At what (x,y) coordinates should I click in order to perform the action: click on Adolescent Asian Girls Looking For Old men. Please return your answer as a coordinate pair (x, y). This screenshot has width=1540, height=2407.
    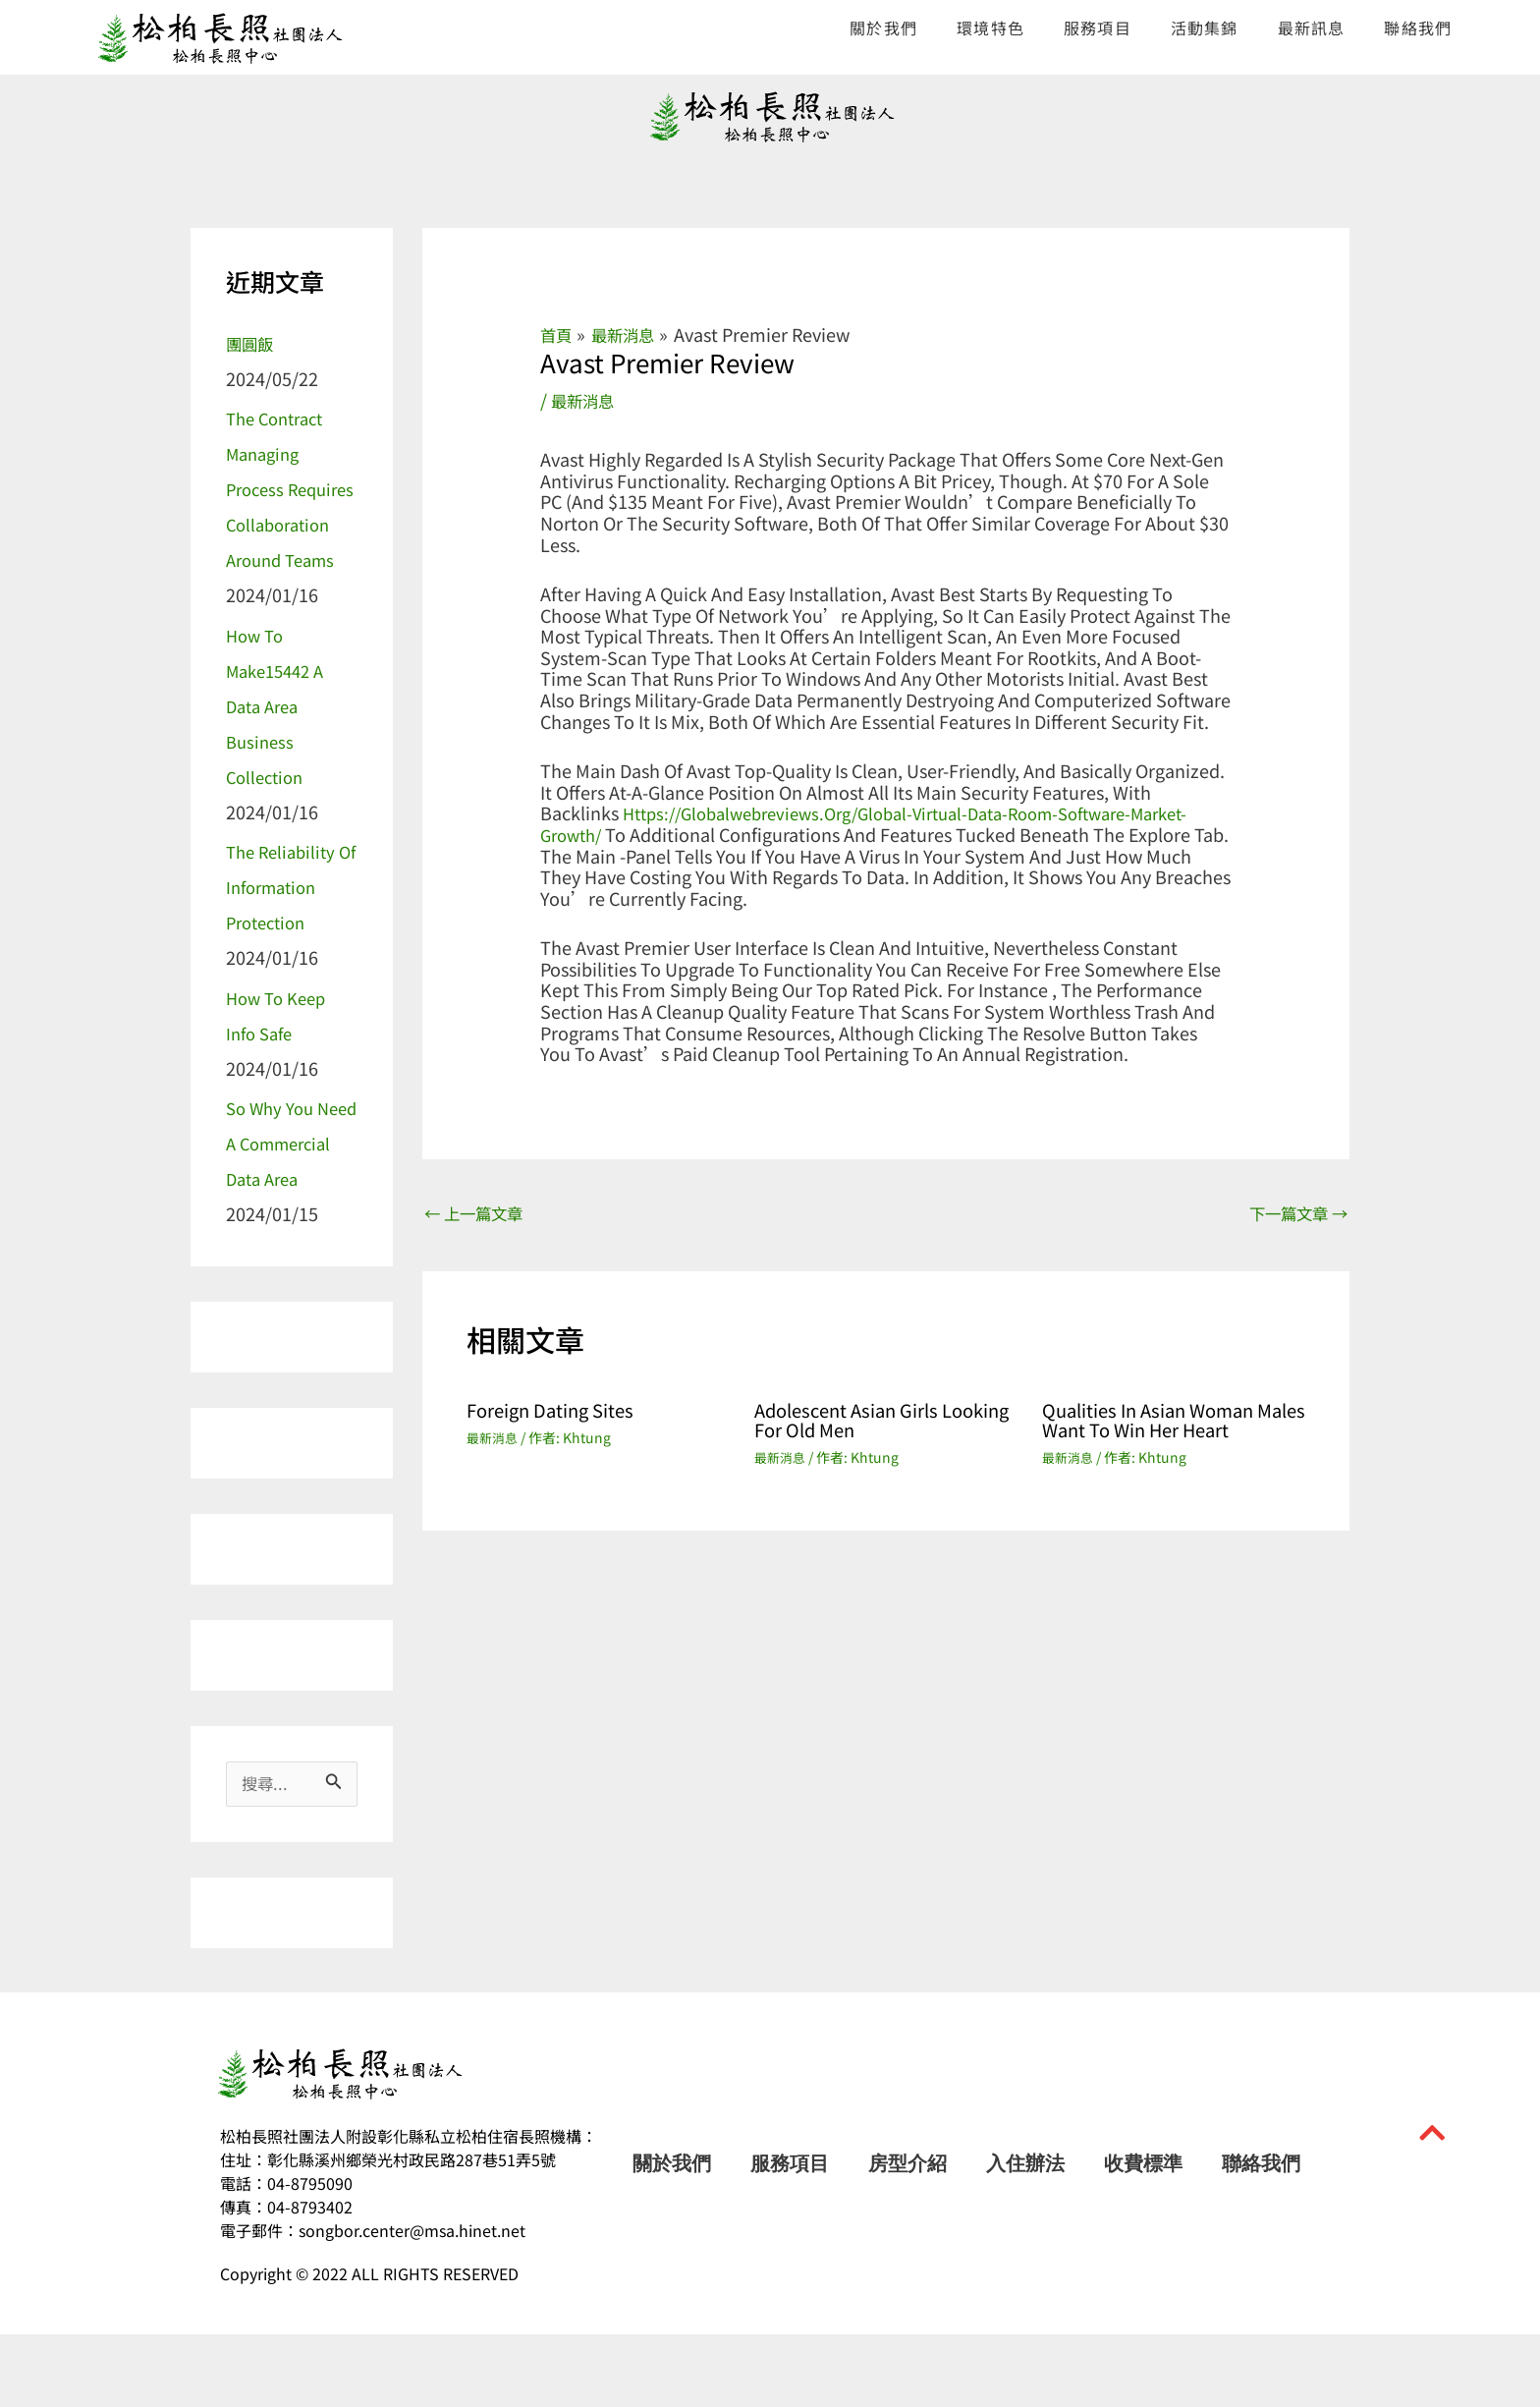
    Looking at the image, I should click on (854, 1422).